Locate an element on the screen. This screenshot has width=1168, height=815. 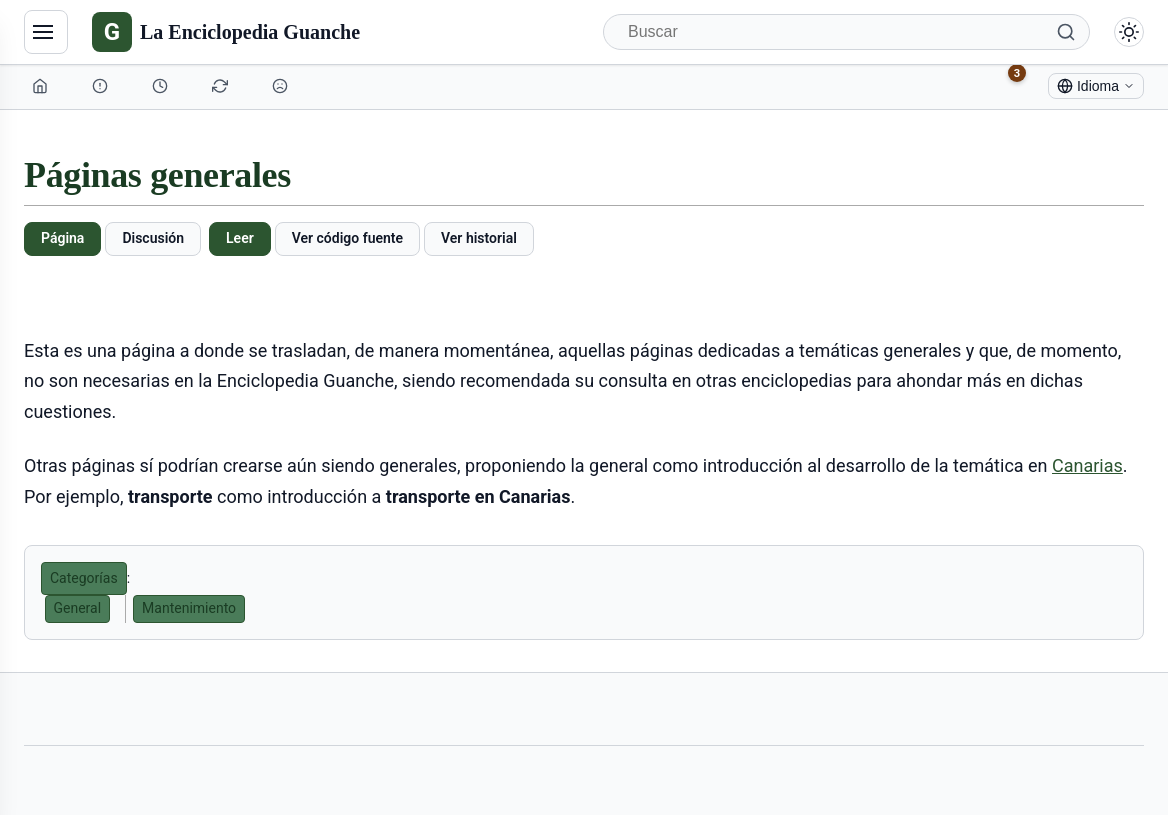
Categorías is located at coordinates (84, 578).